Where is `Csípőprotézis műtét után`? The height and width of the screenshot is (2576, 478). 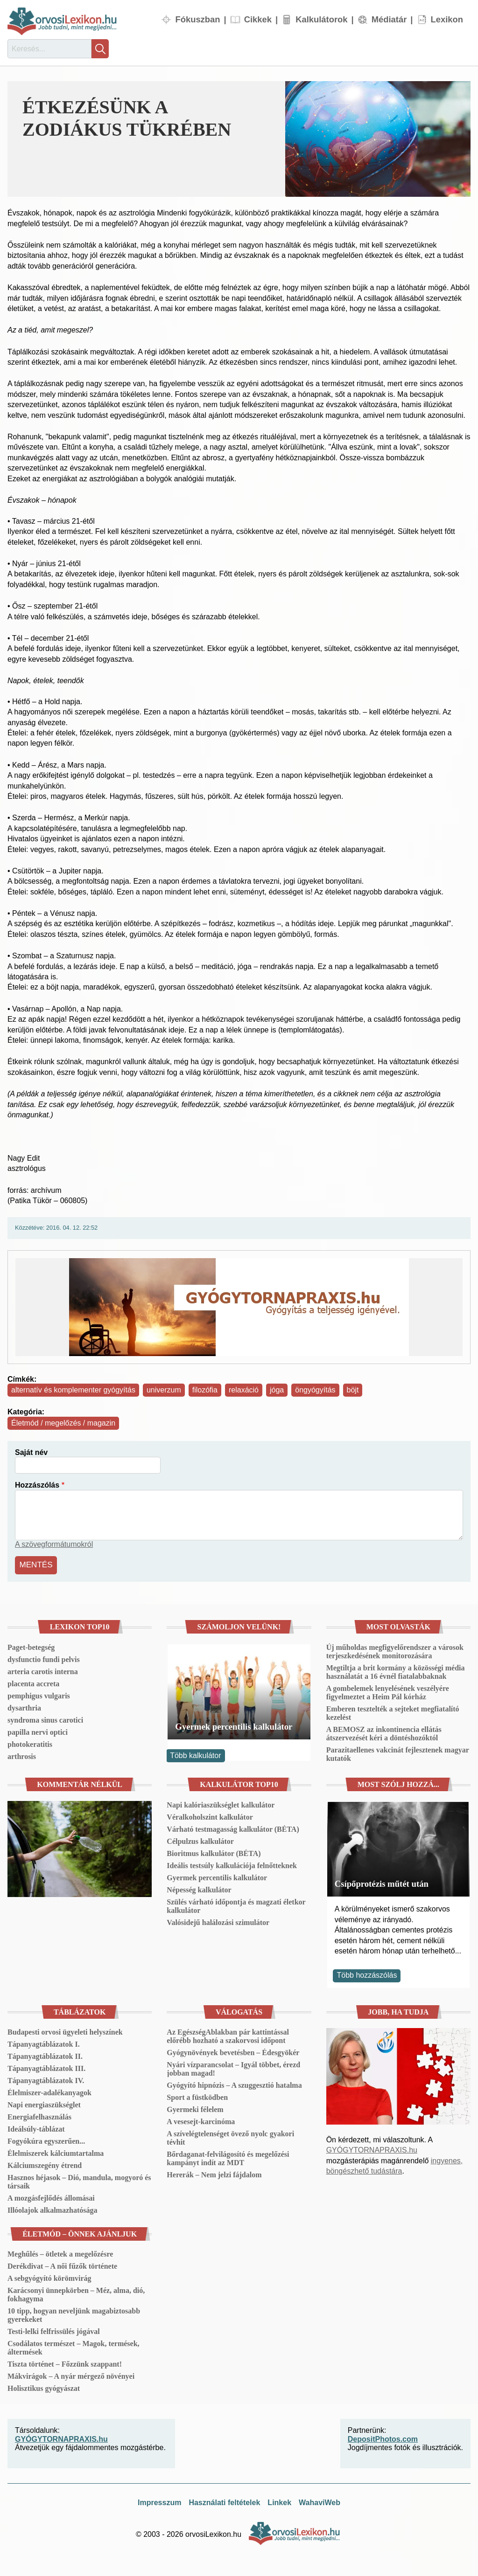
Csípőprotézis műtét után is located at coordinates (382, 1882).